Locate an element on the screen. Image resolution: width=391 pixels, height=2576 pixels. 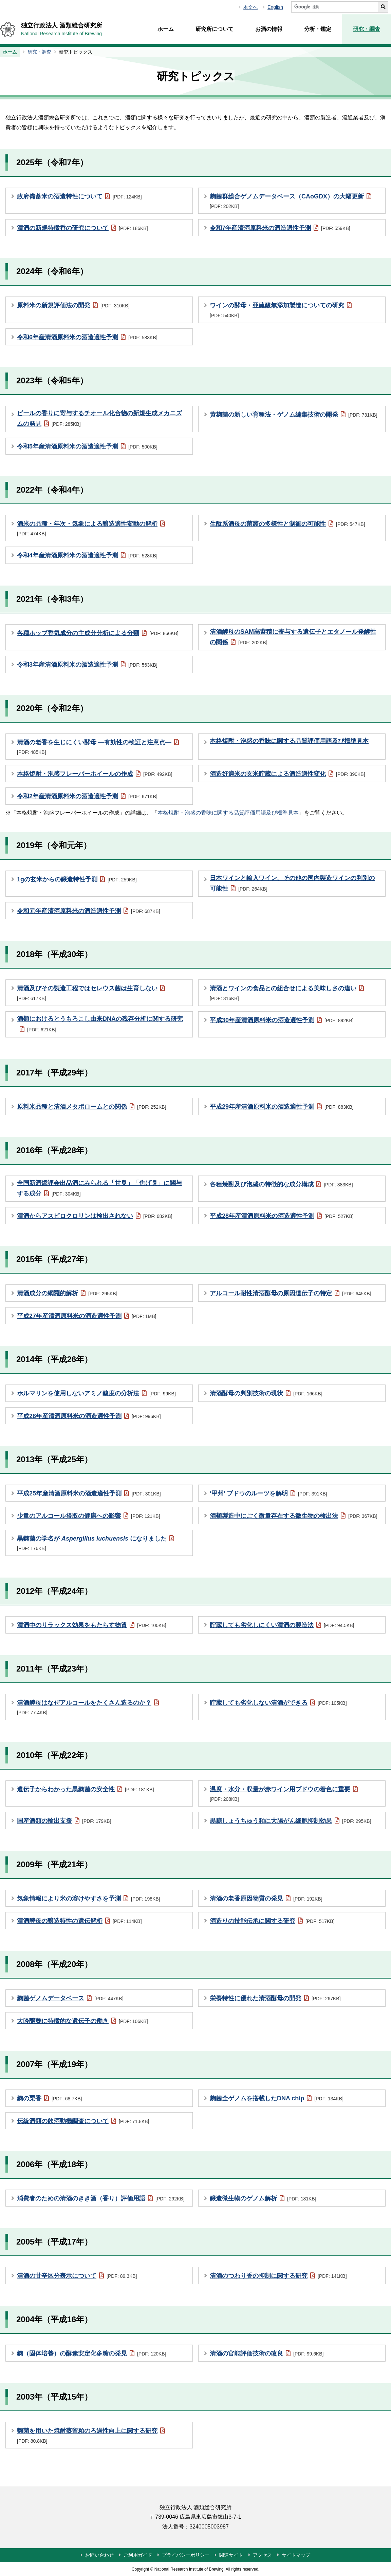
麴菌を用いた焼酎蒸留粕のろ過性向上に関する研究 is located at coordinates (91, 2434).